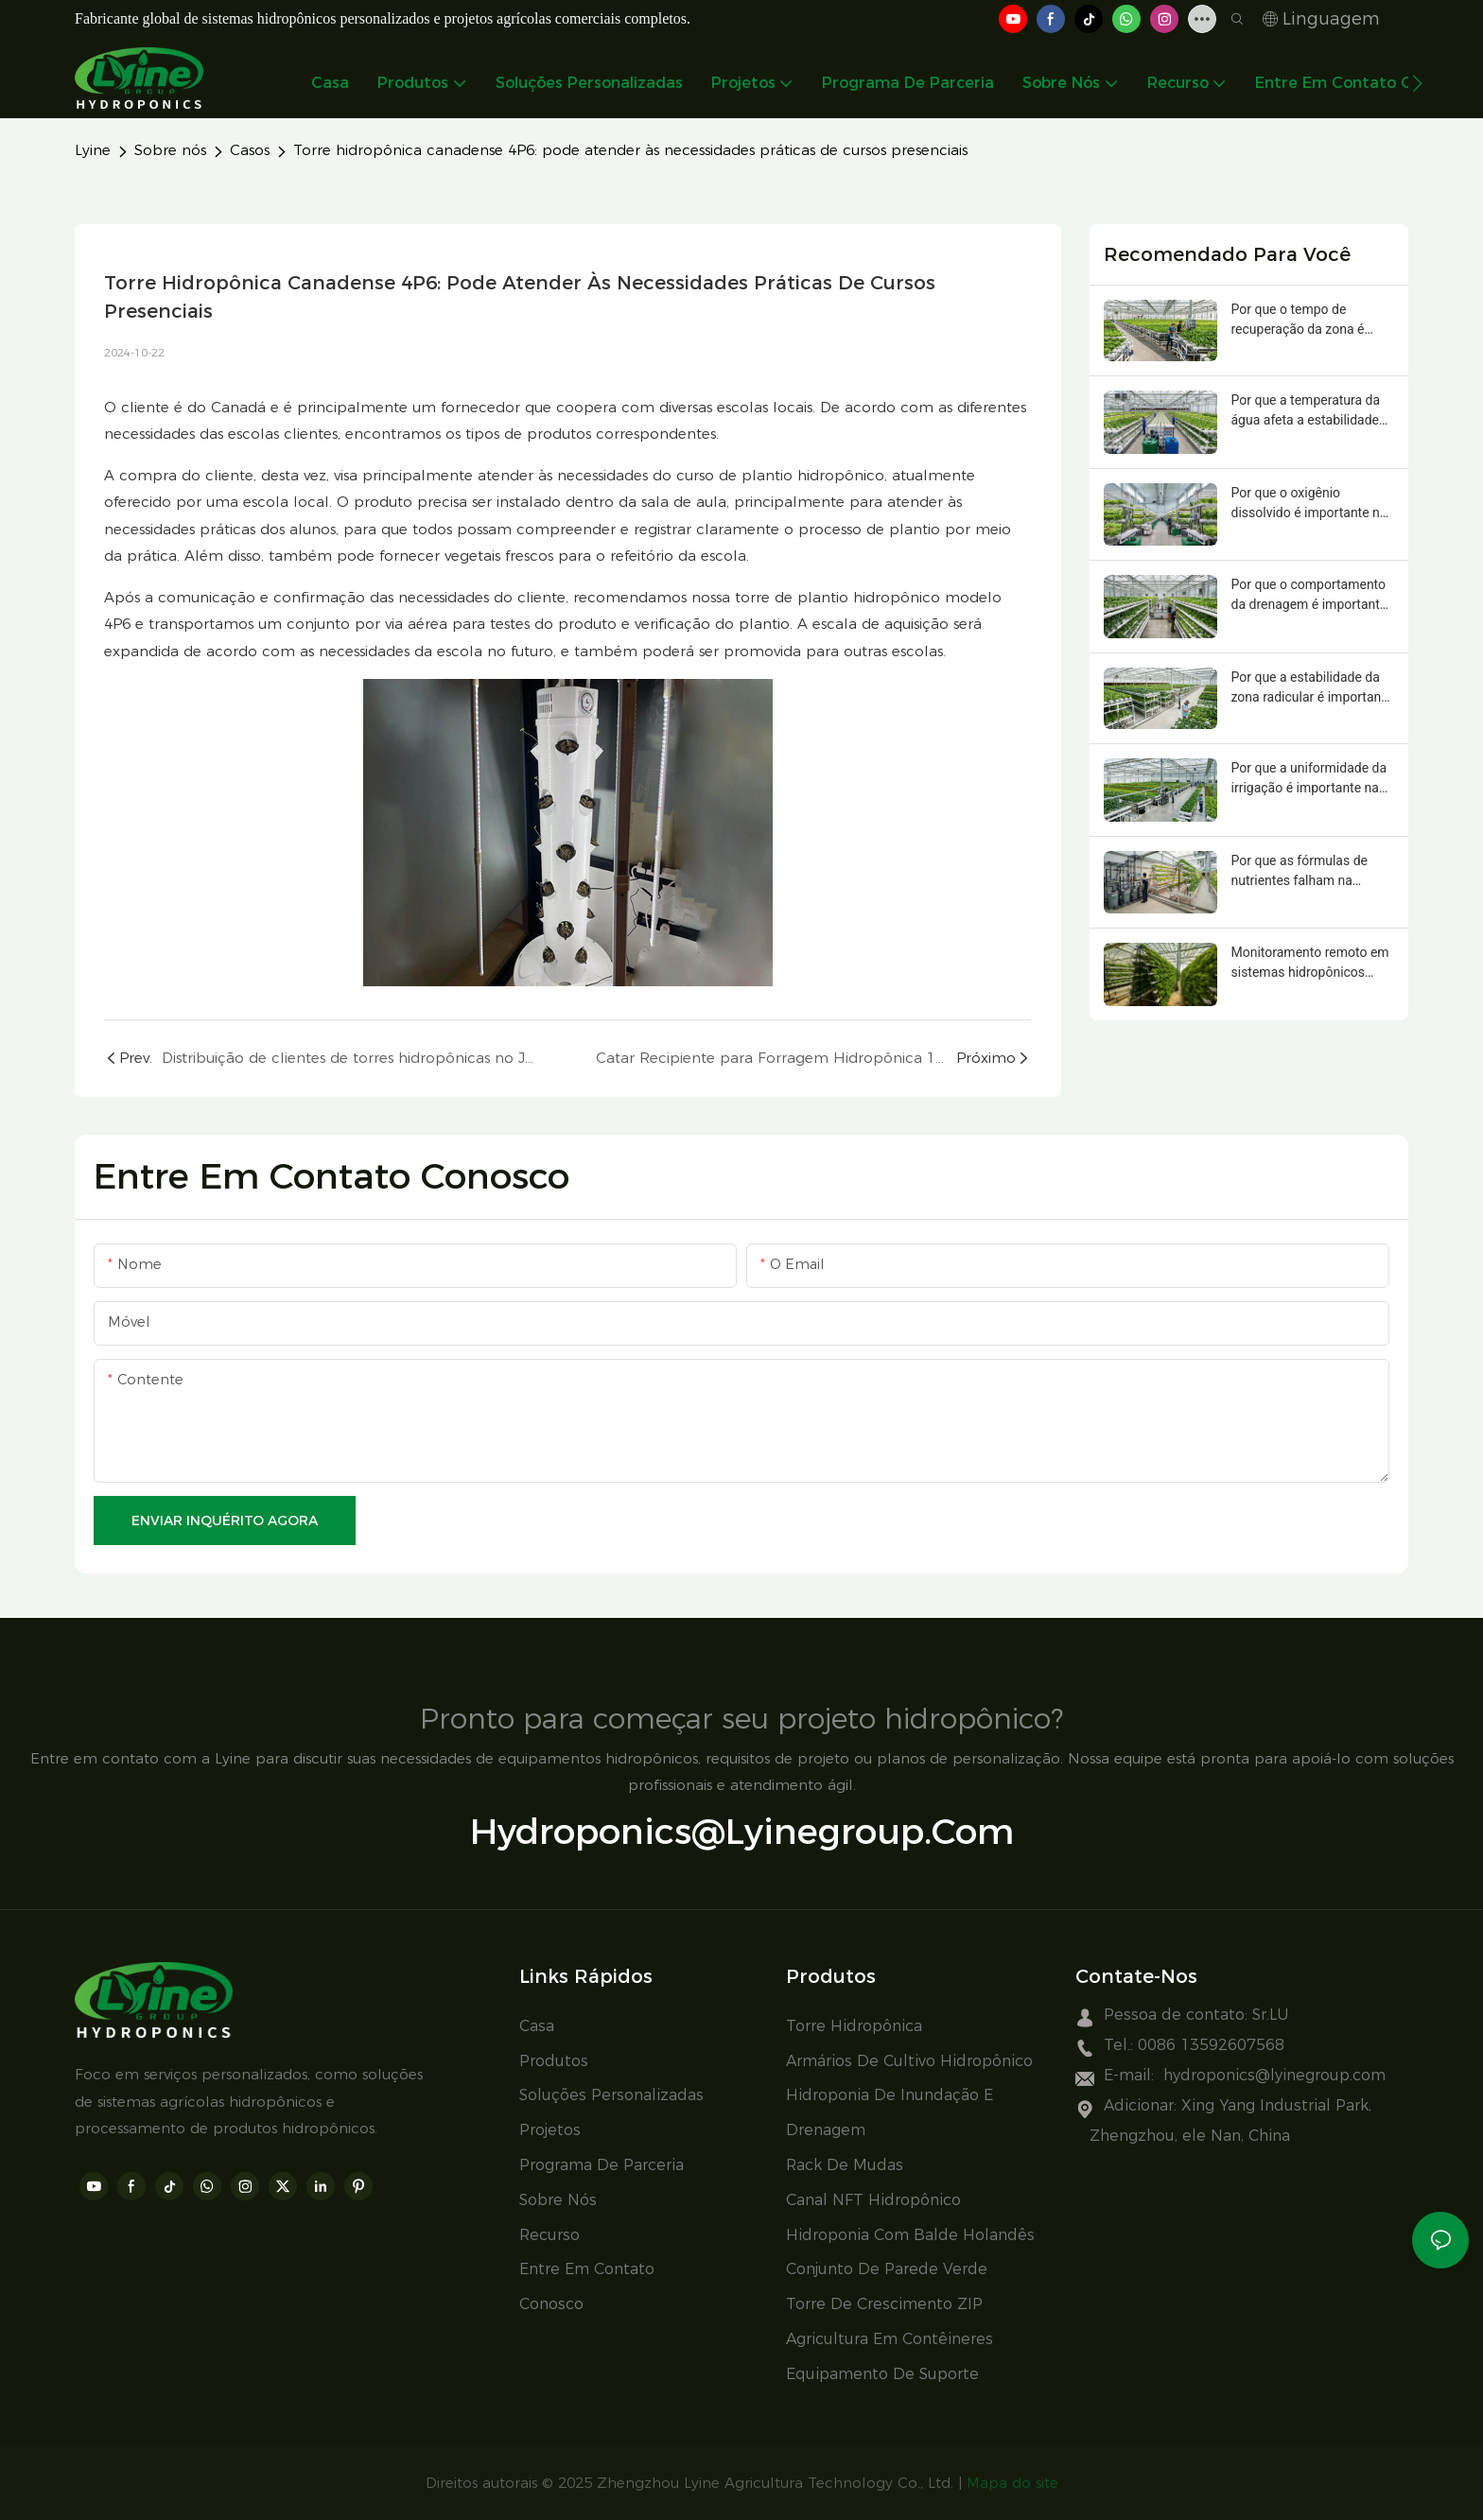  Describe the element at coordinates (1309, 596) in the screenshot. I see `Por que o comportamento da drenagem é importante na hidroponia comercial?` at that location.